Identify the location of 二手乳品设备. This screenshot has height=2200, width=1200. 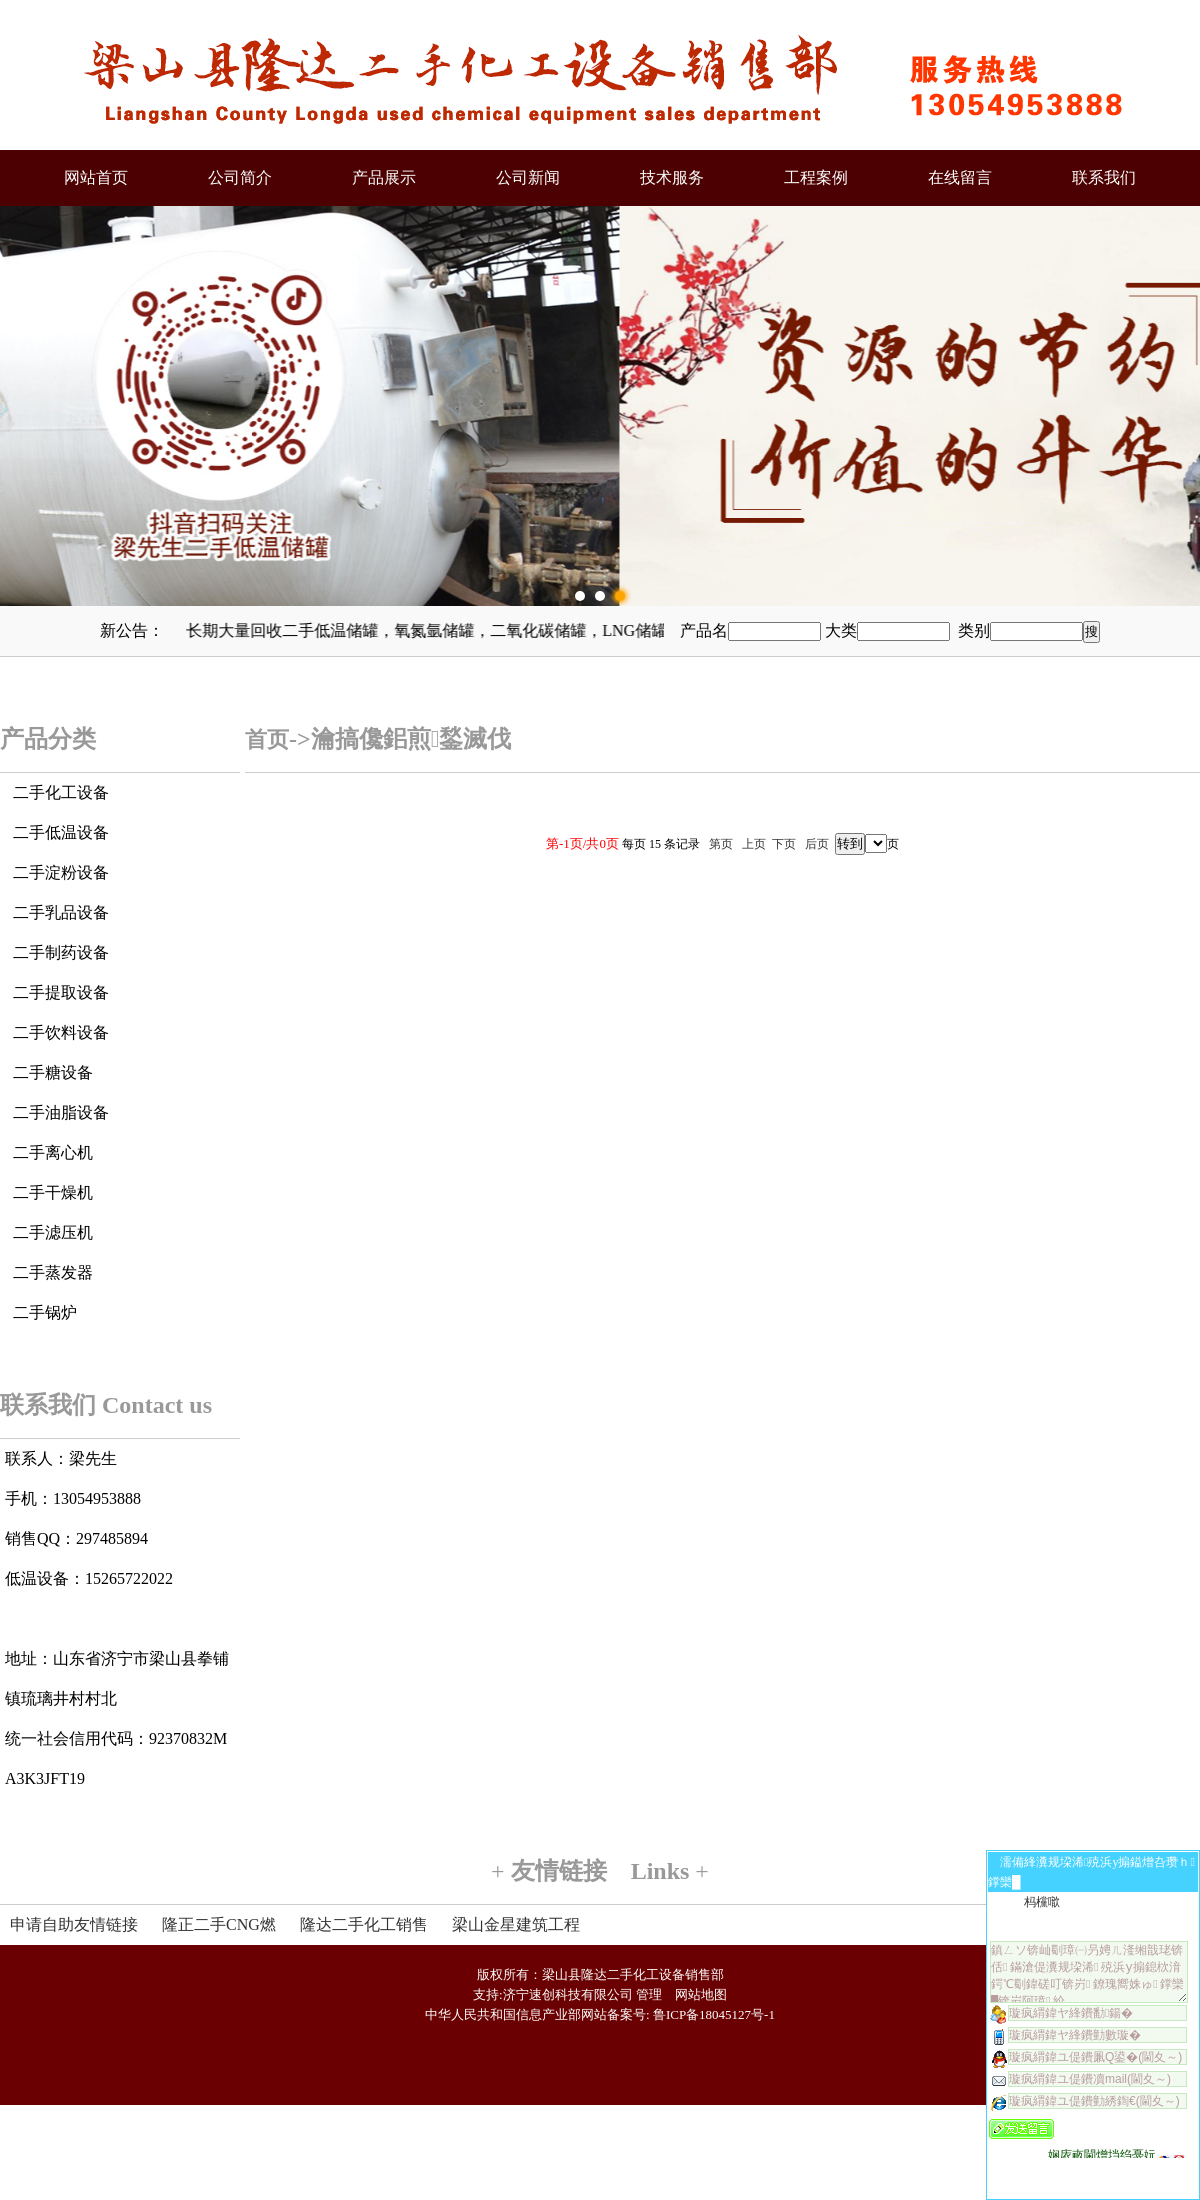
(61, 912).